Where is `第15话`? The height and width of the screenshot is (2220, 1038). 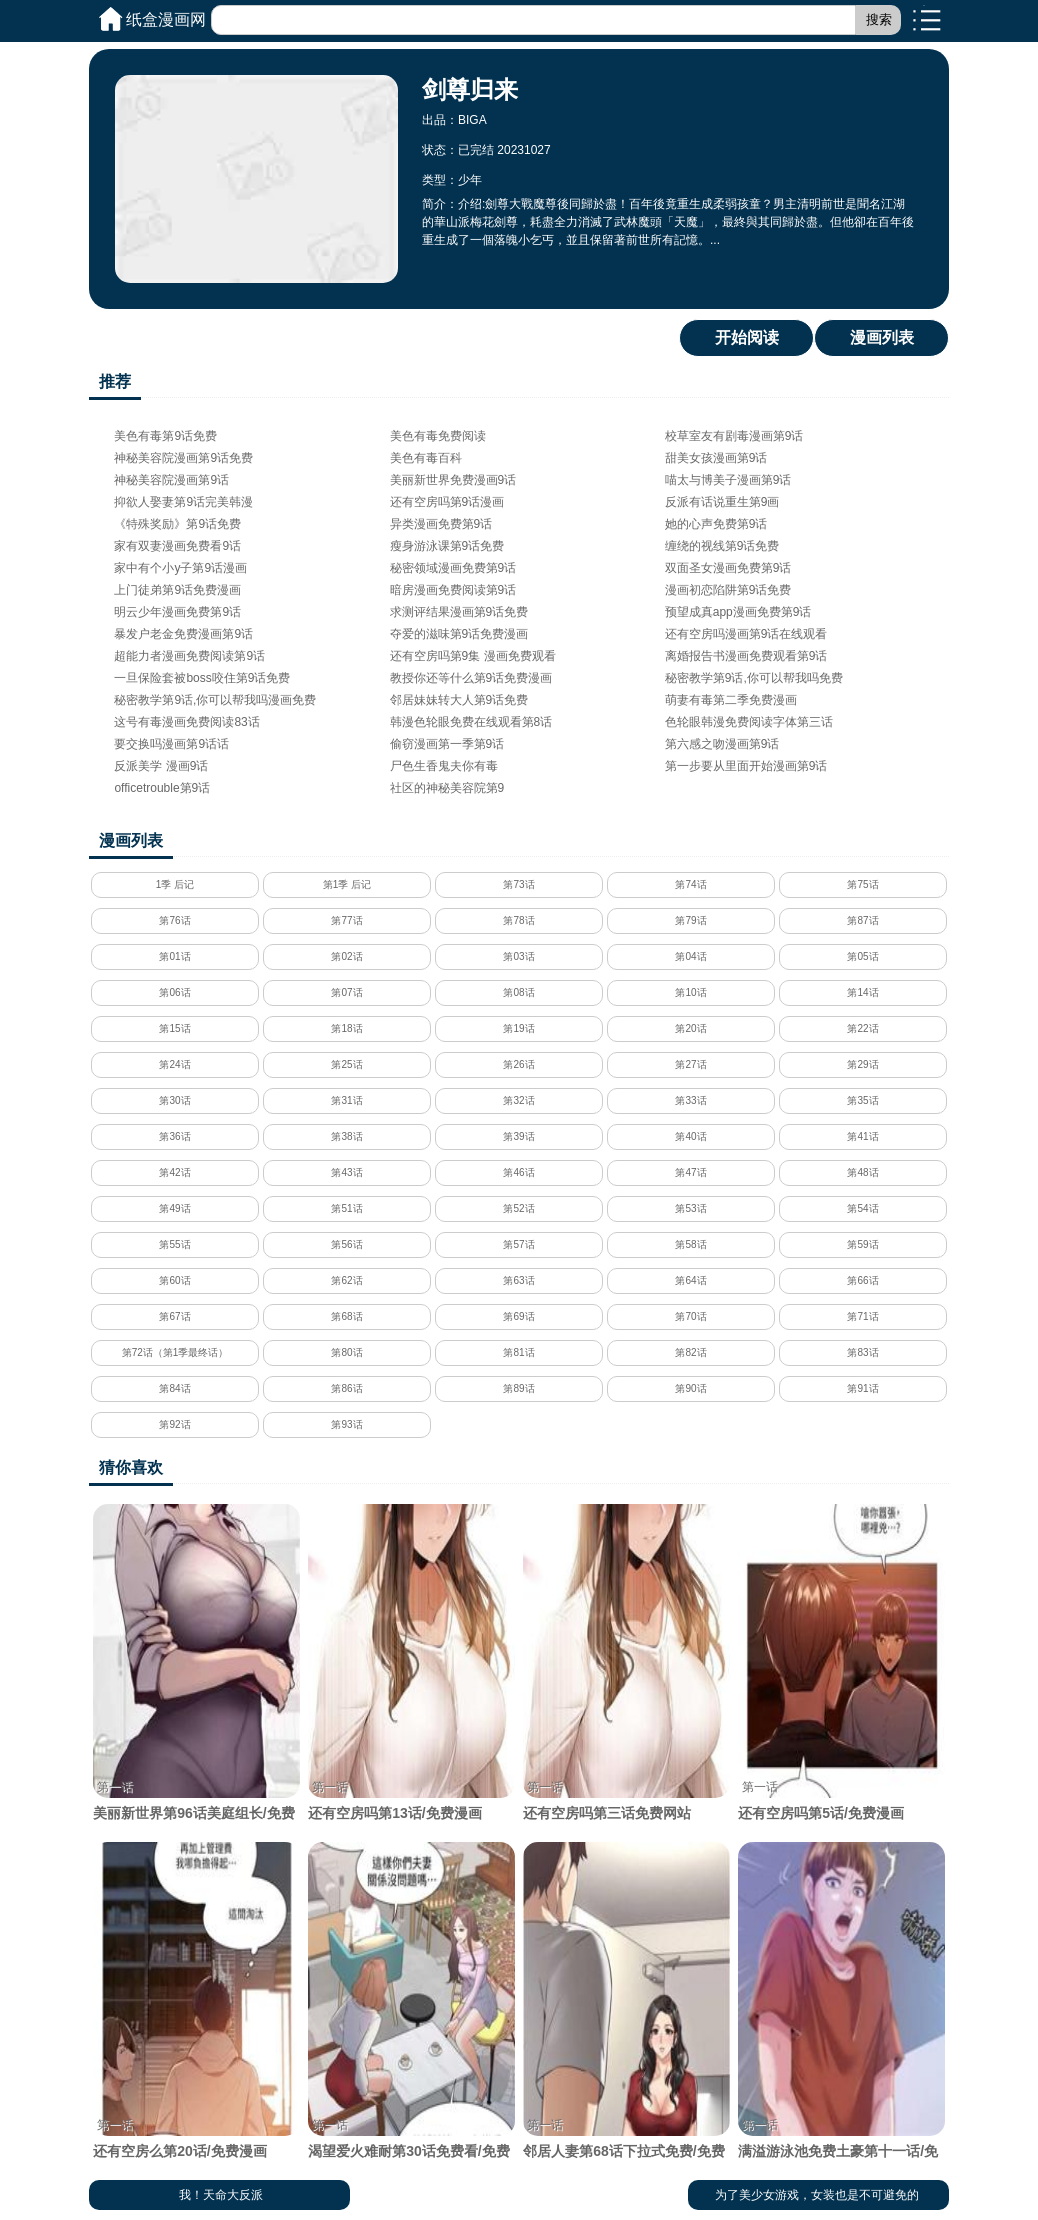 第15话 is located at coordinates (174, 1028).